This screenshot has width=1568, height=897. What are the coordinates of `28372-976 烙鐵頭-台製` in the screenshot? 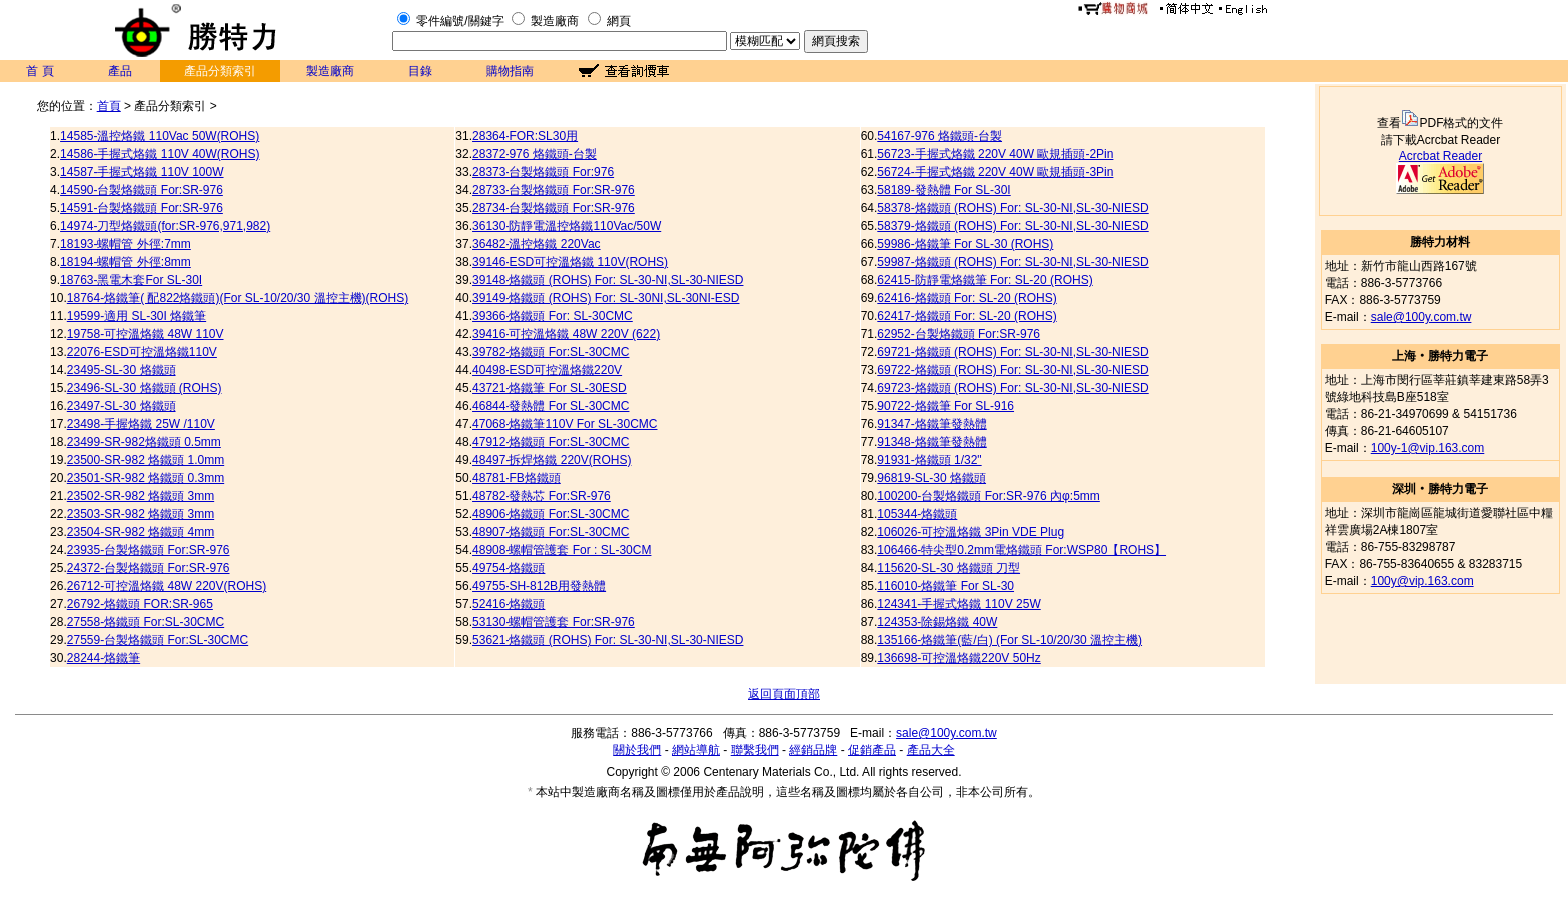 It's located at (534, 154).